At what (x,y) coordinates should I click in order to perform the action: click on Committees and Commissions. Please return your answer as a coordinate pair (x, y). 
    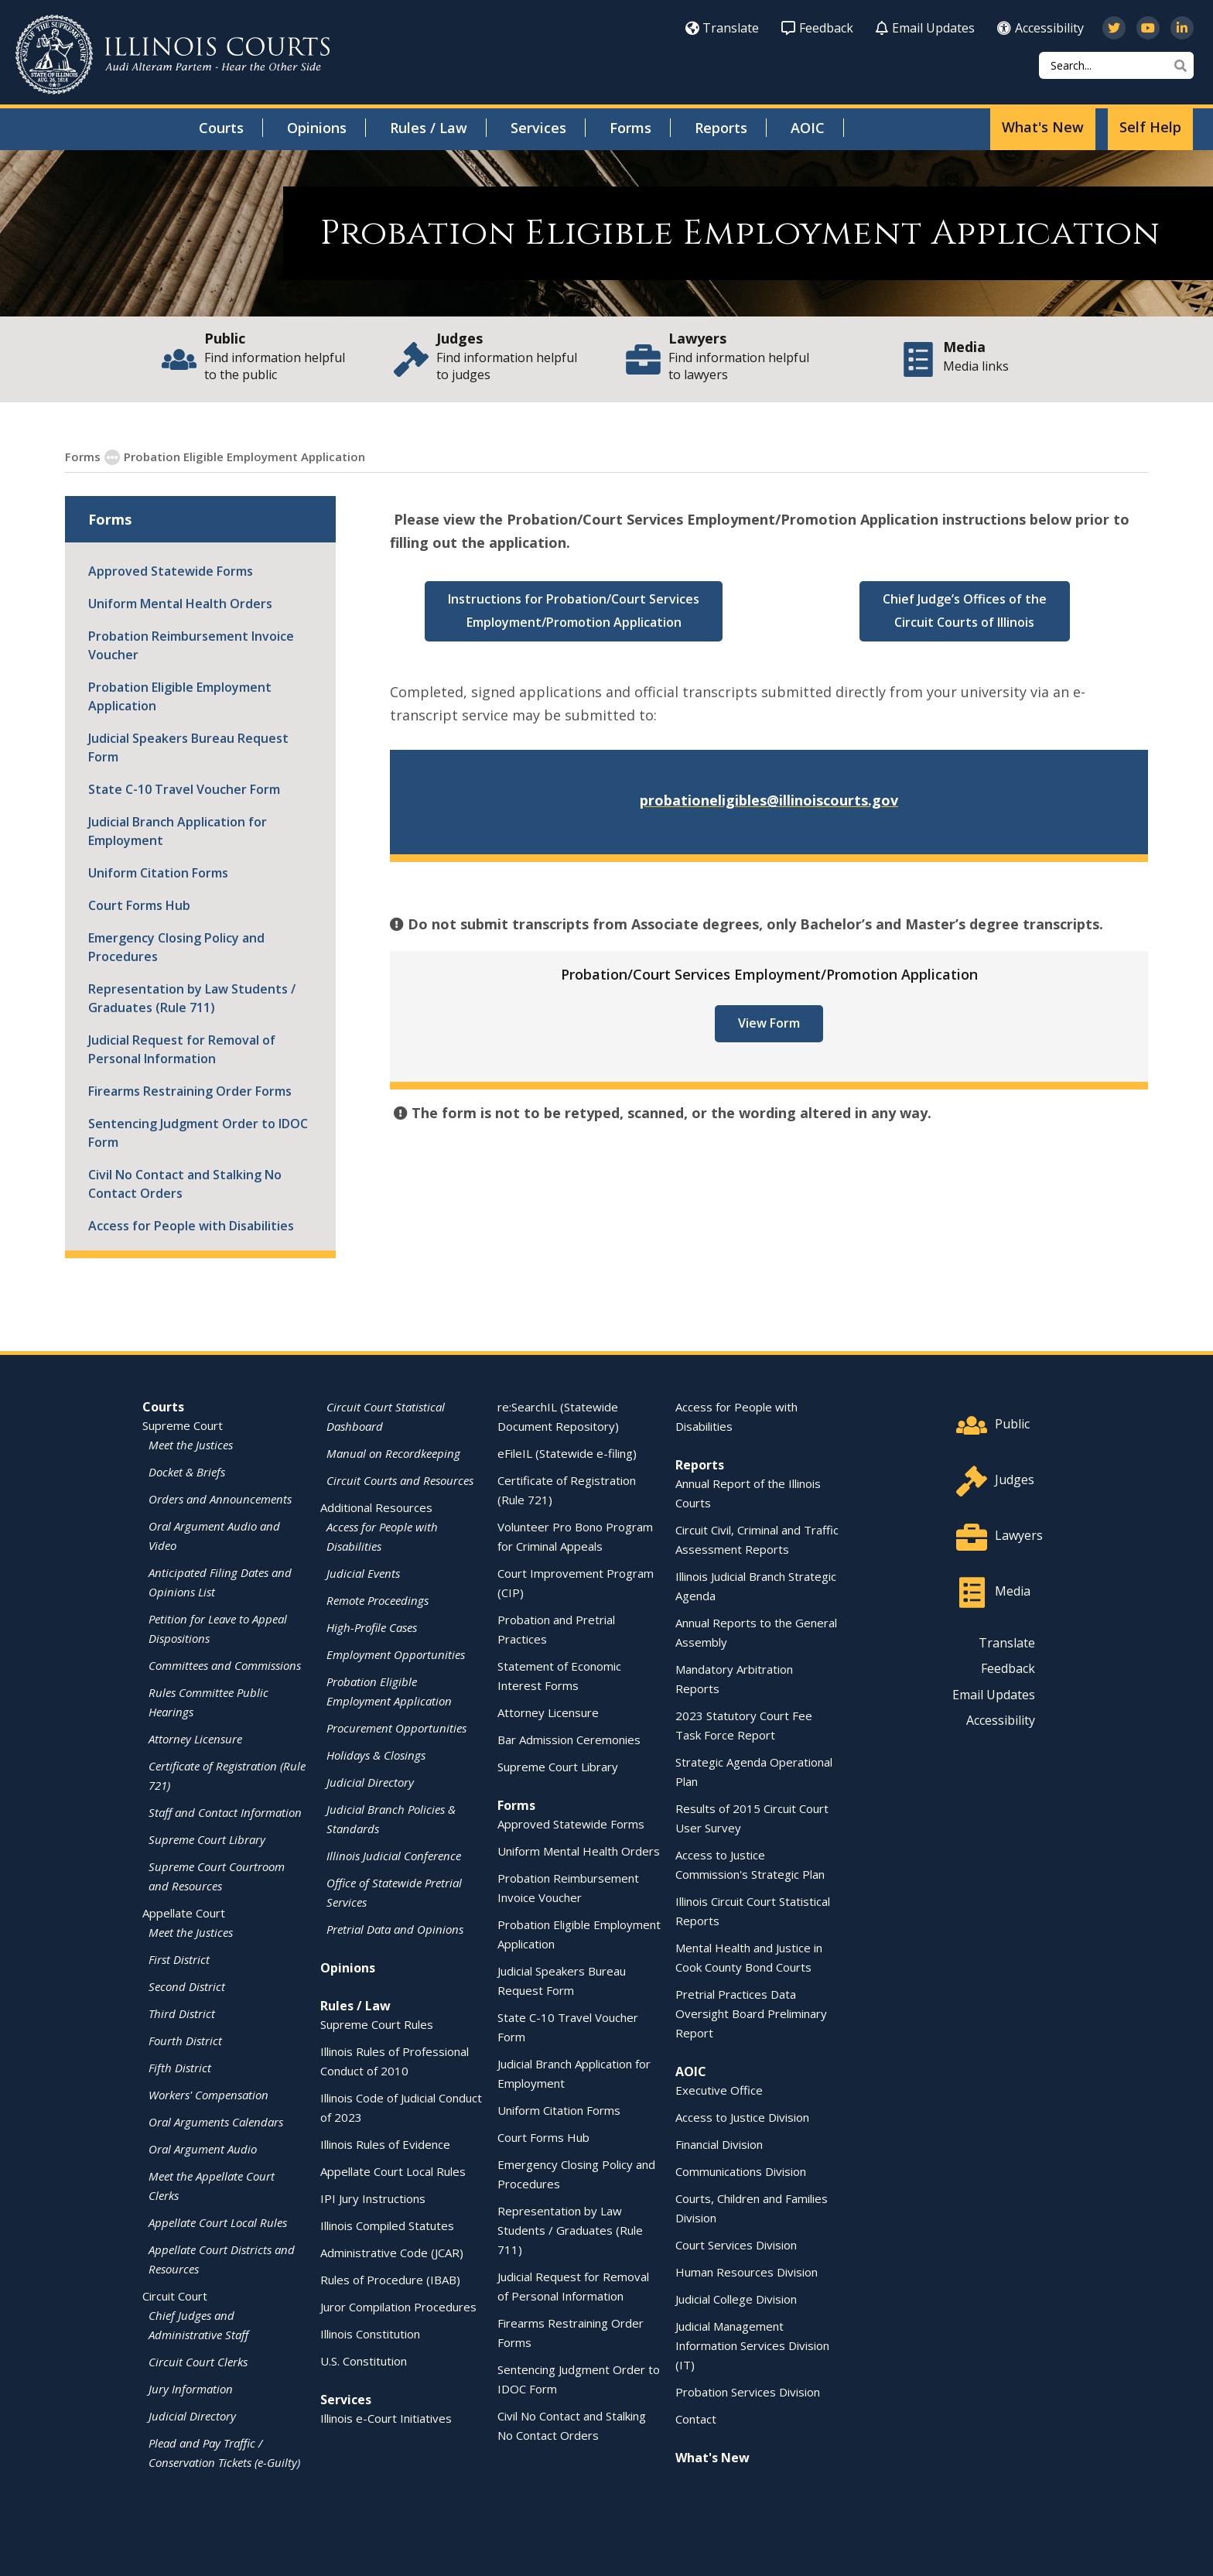
    Looking at the image, I should click on (225, 1664).